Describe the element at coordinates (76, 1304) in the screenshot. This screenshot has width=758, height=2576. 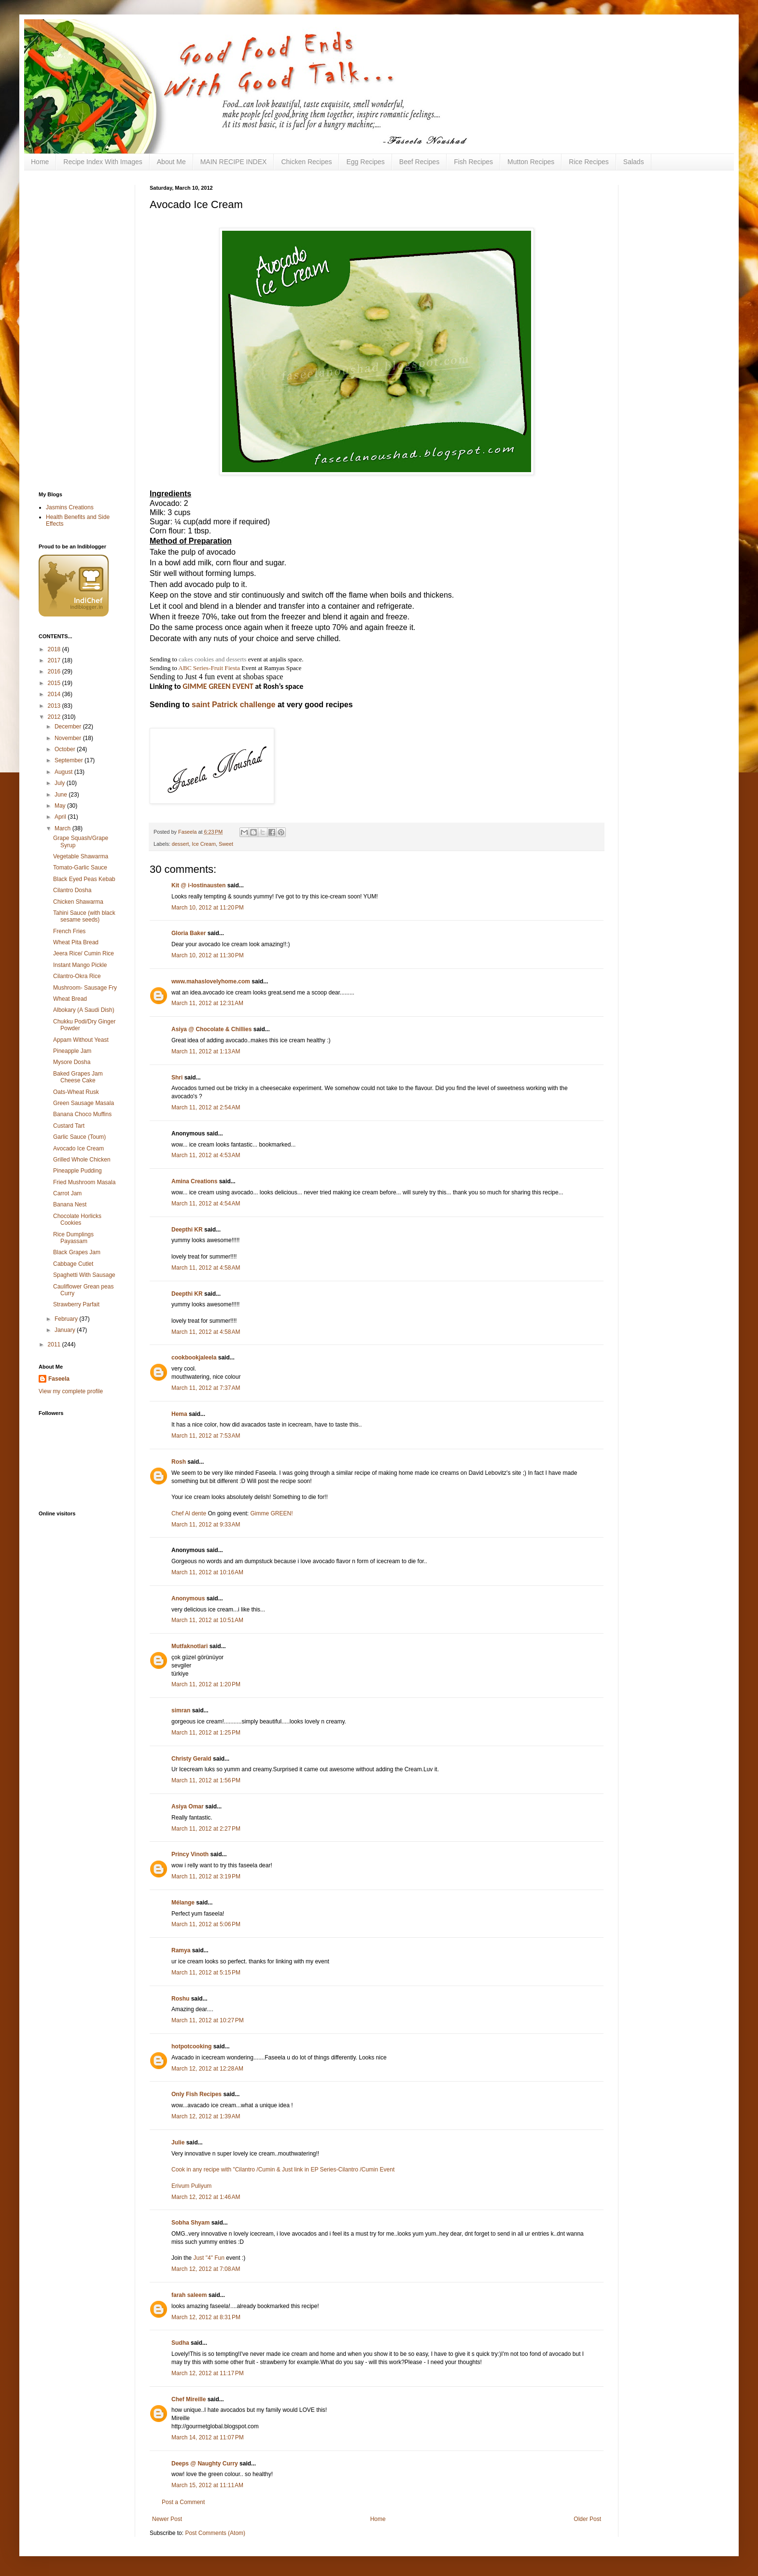
I see `Strawberry Parfait` at that location.